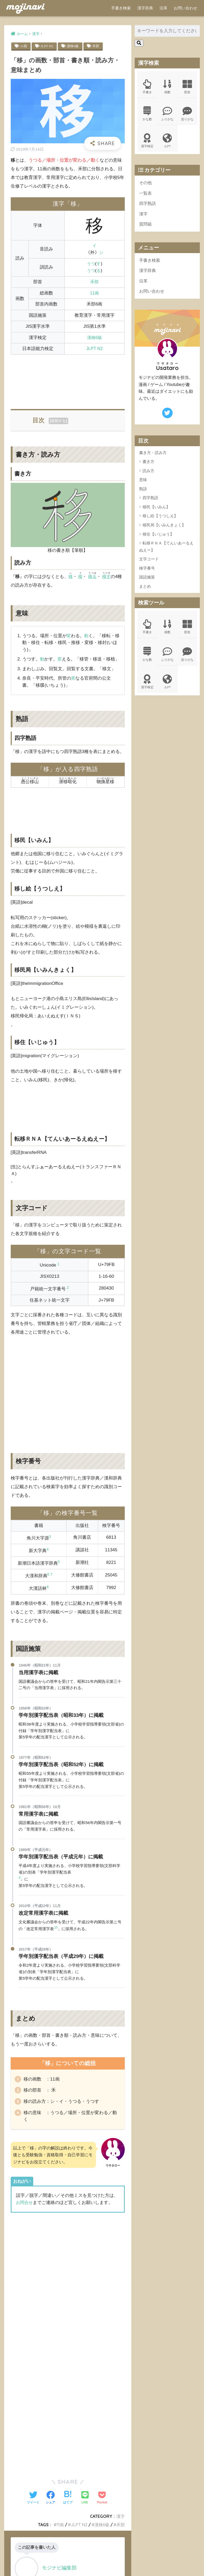 This screenshot has height=2576, width=204. I want to click on [Advertisement], so click(68, 379).